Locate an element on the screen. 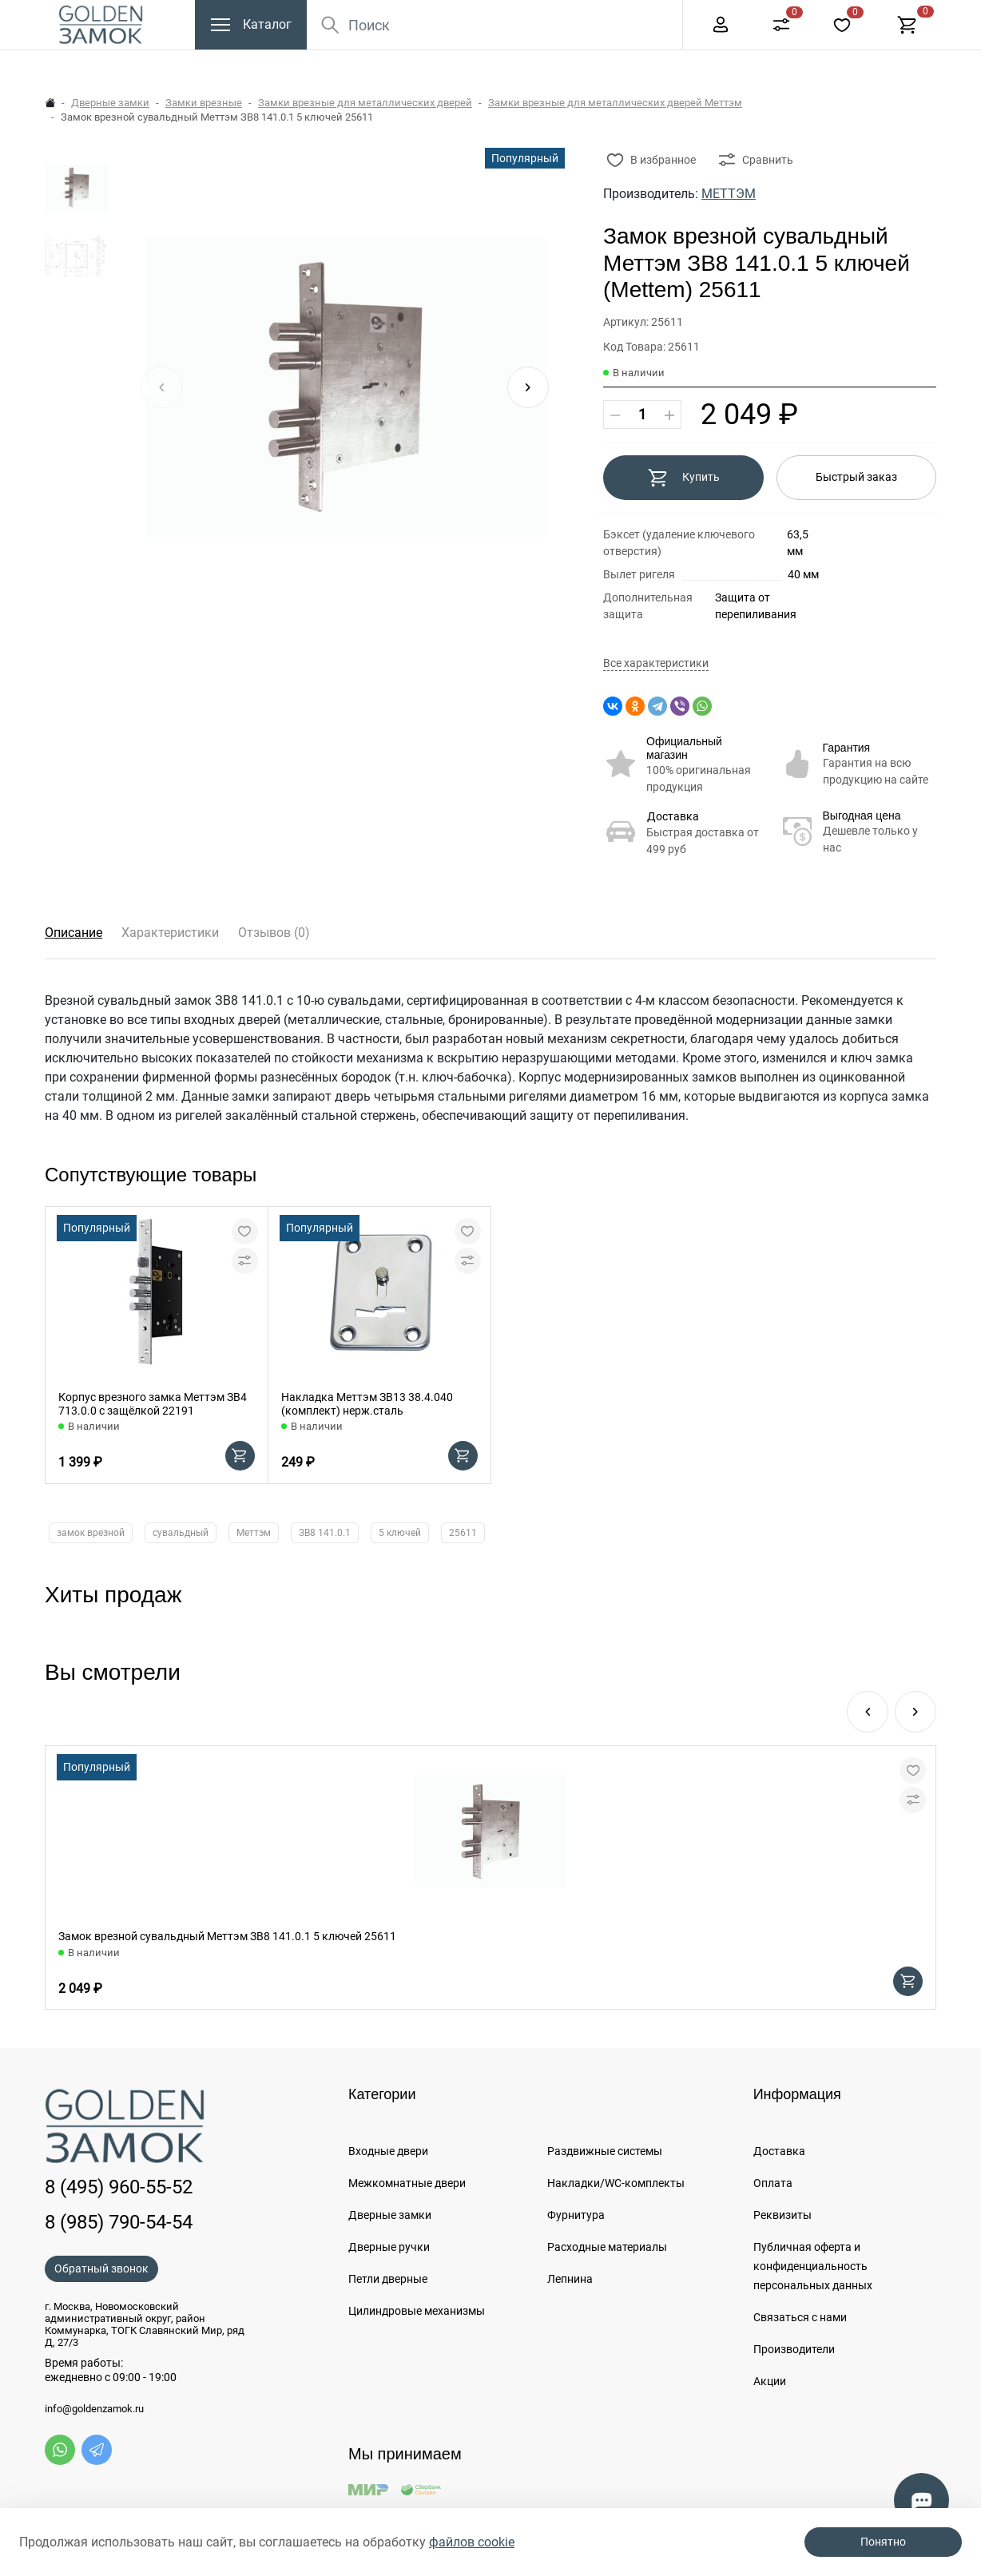 The height and width of the screenshot is (2576, 981). [button] is located at coordinates (528, 387).